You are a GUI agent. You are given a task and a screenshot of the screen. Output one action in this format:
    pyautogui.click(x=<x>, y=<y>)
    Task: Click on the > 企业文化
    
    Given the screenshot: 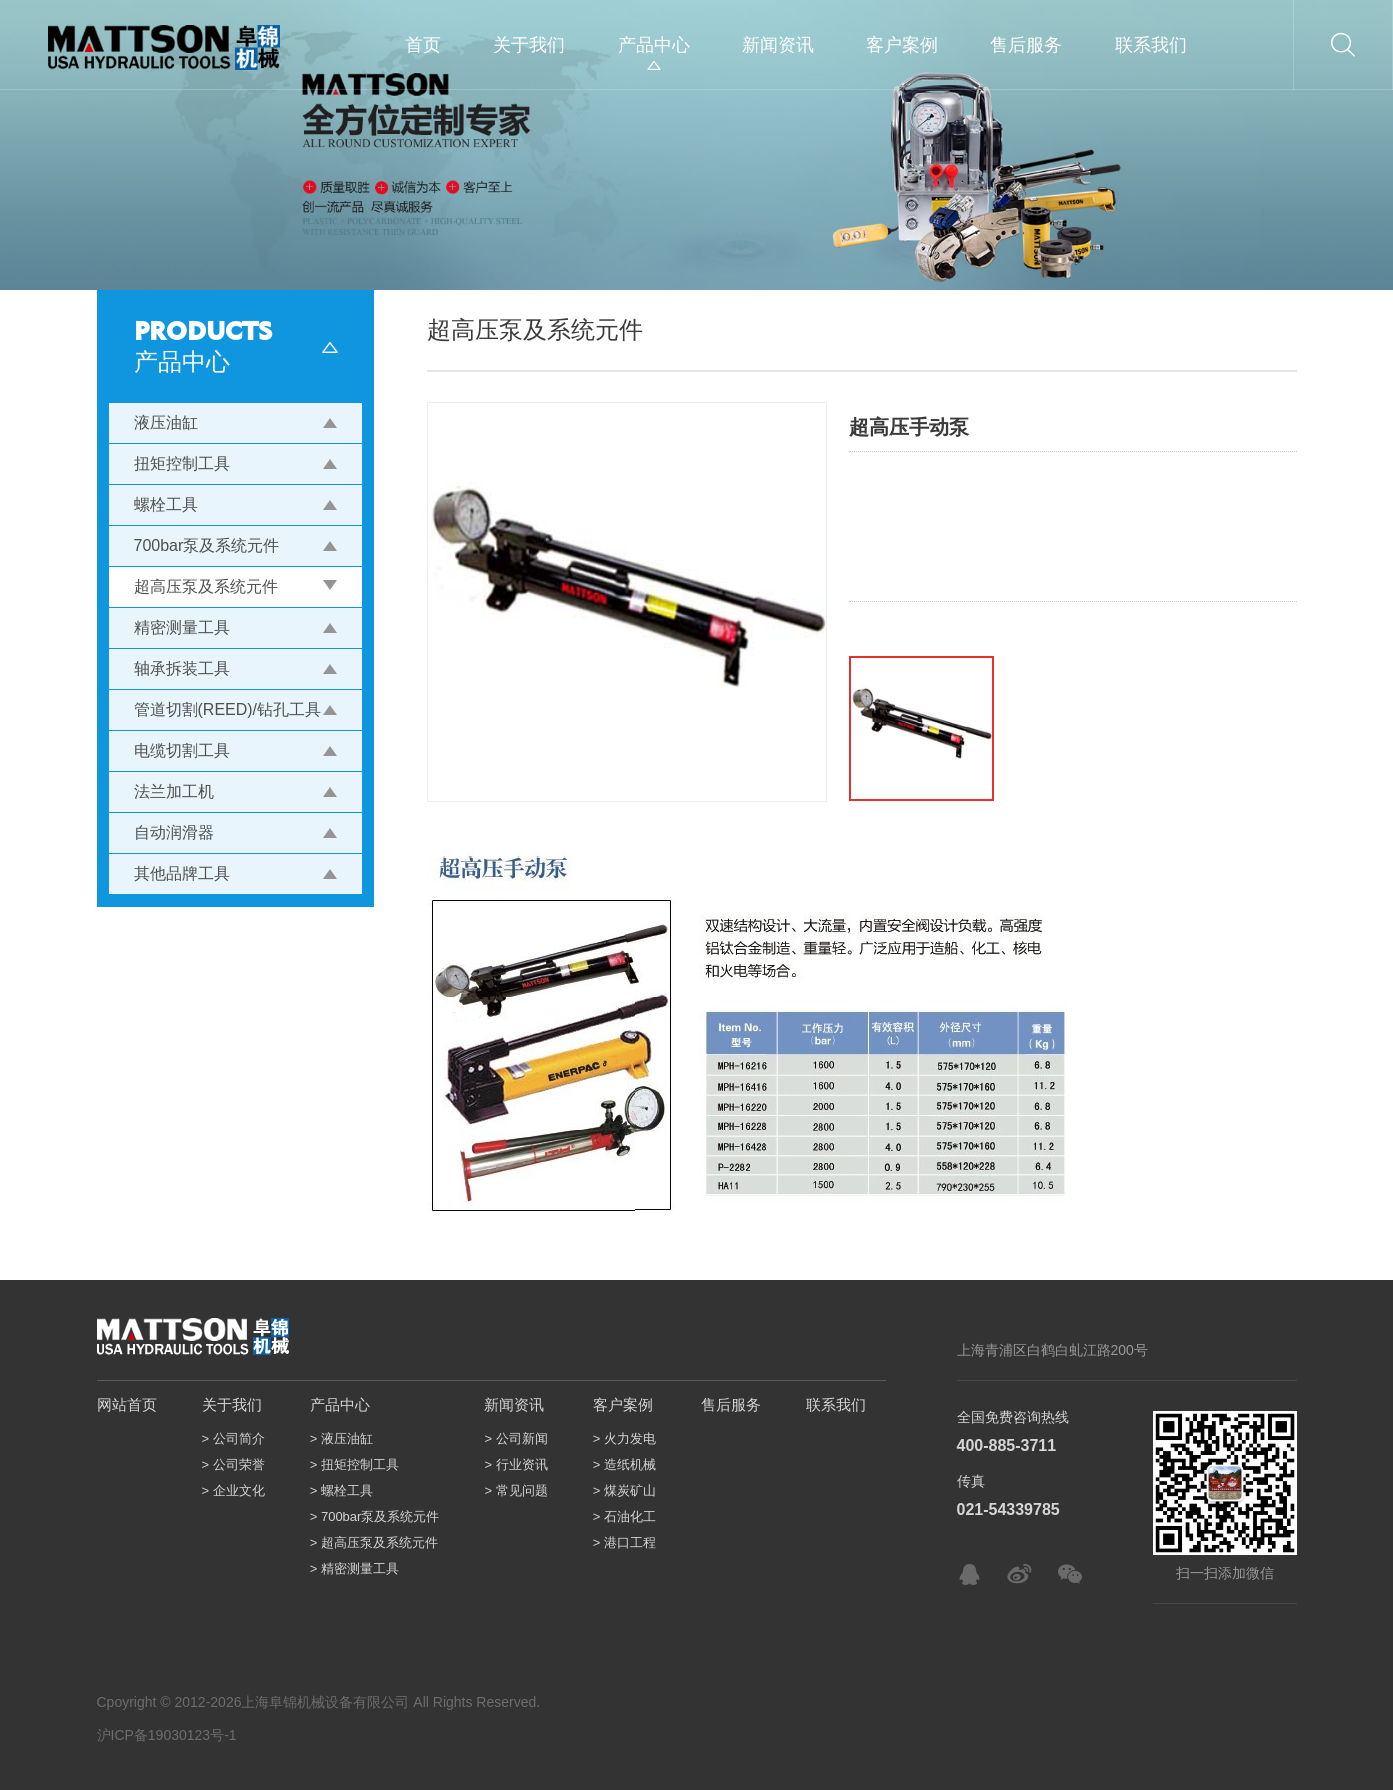 What is the action you would take?
    pyautogui.click(x=233, y=1490)
    